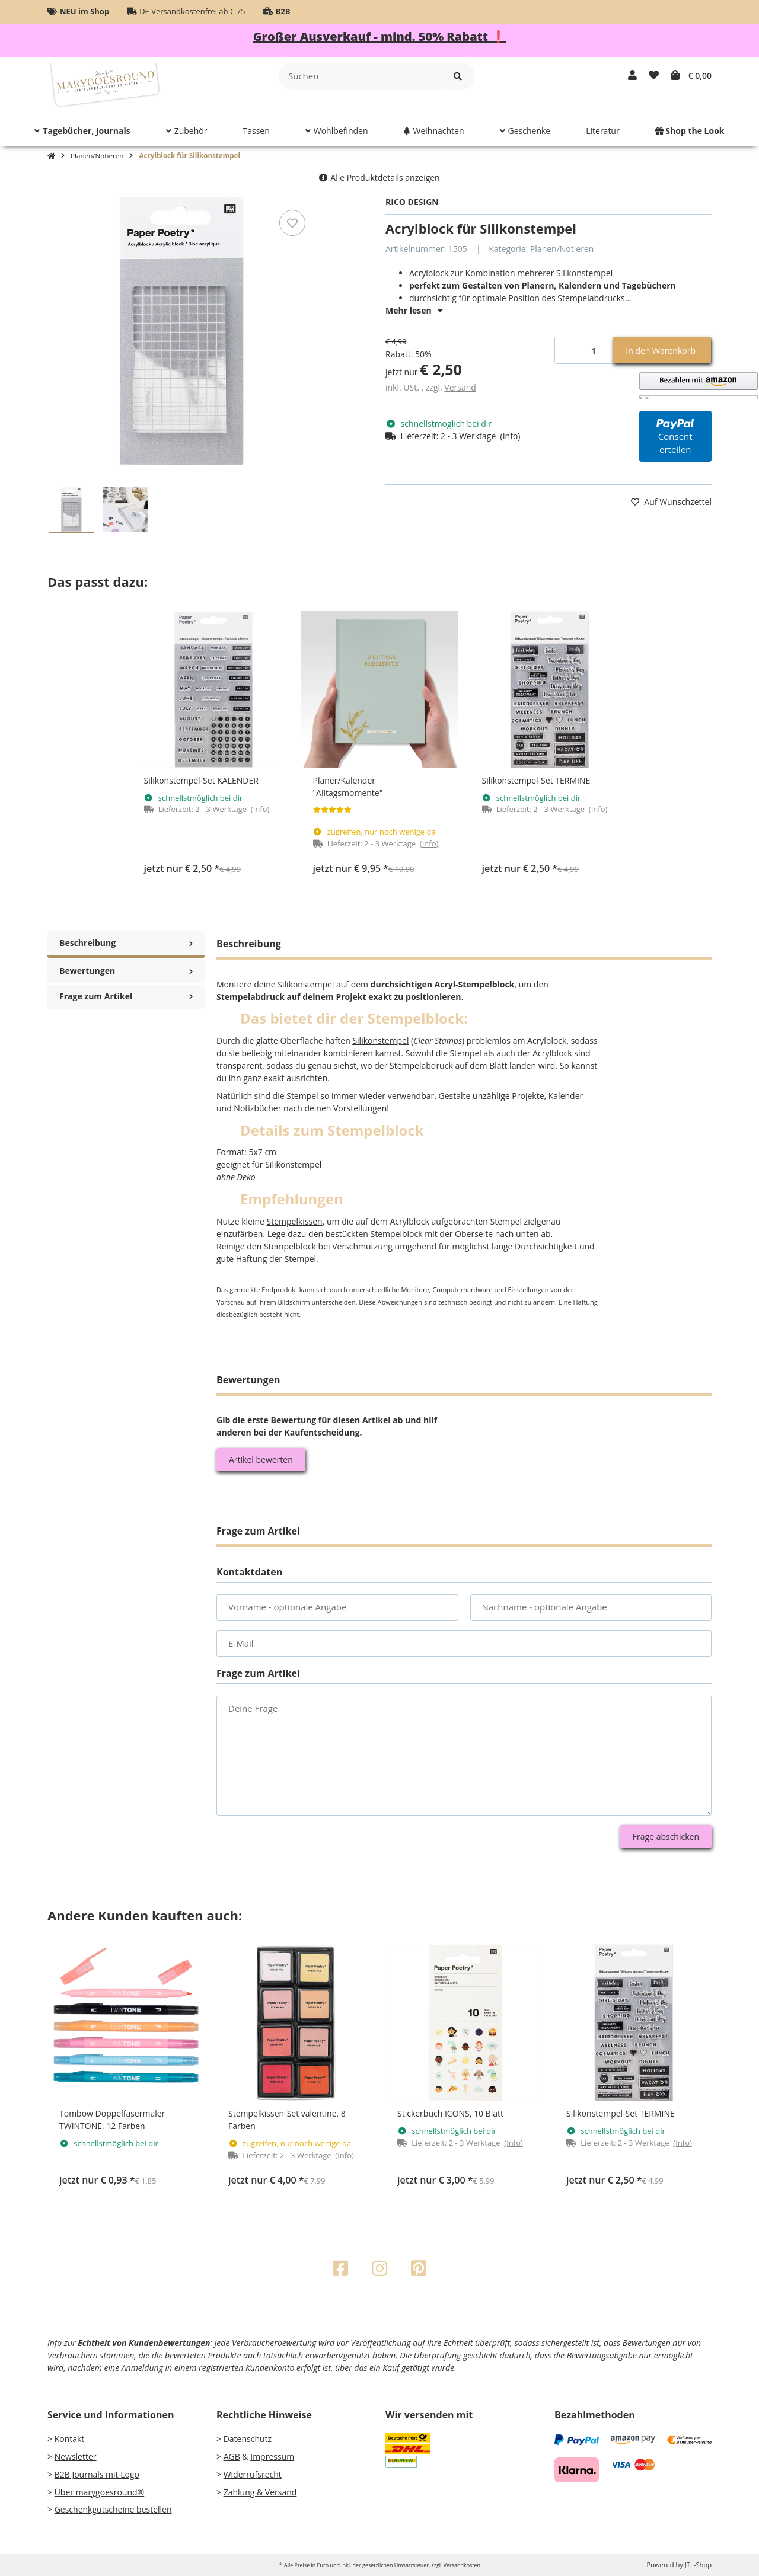  What do you see at coordinates (332, 810) in the screenshot?
I see `[Bewertungen]` at bounding box center [332, 810].